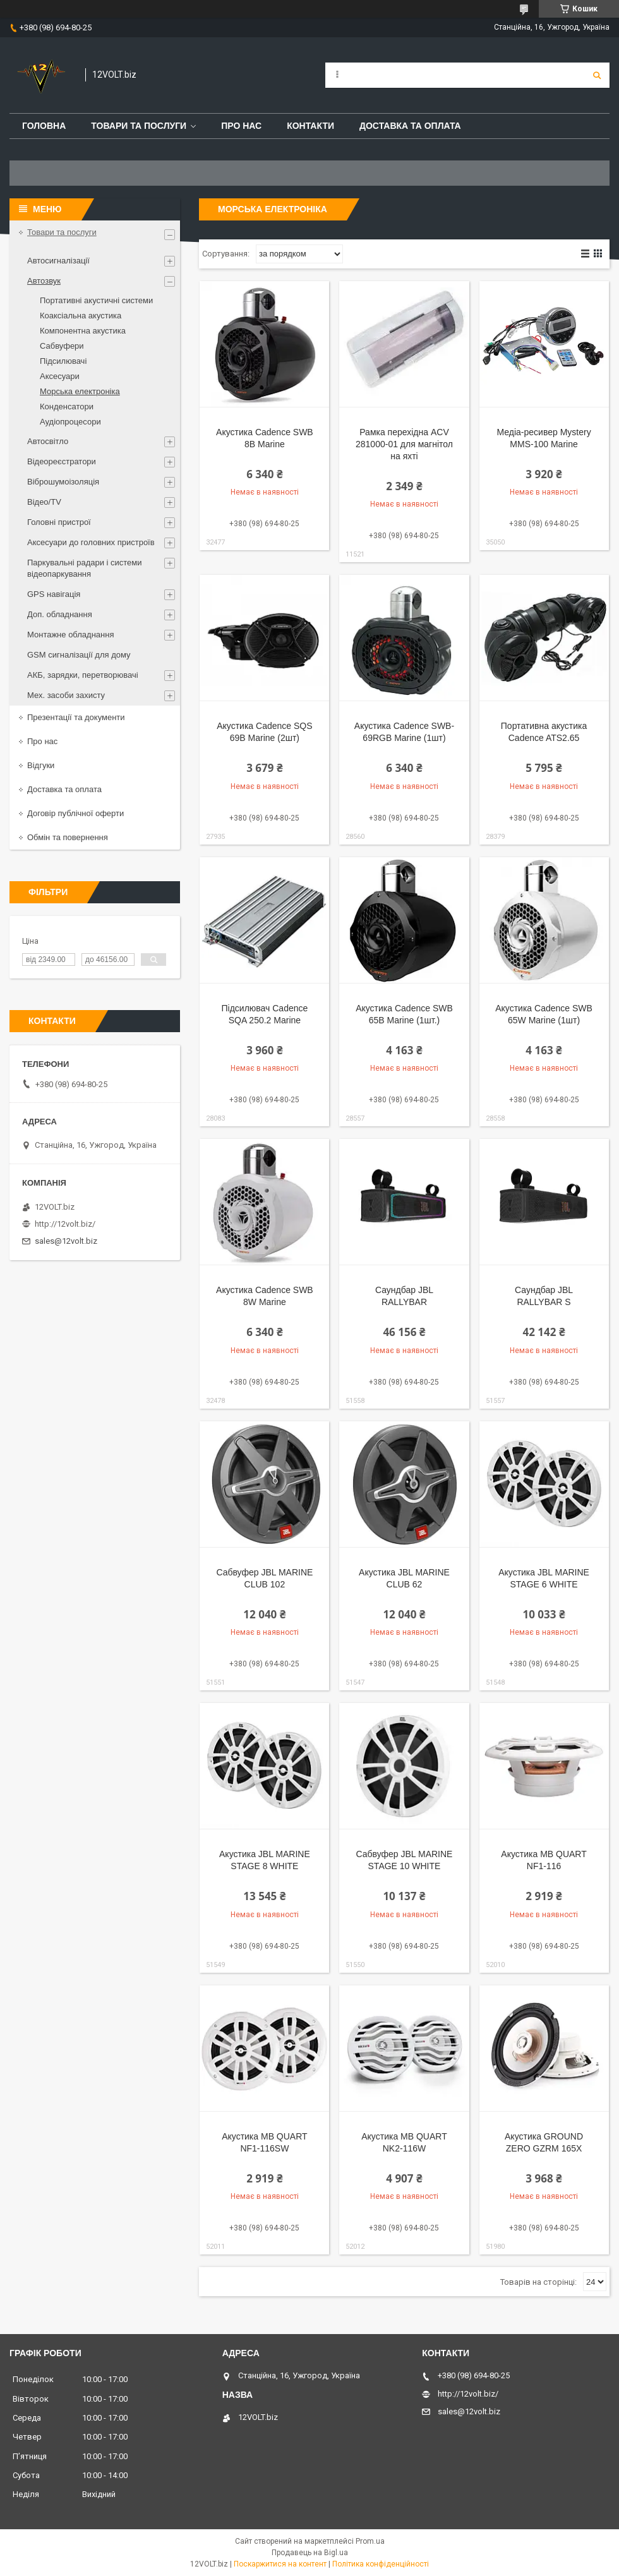 The height and width of the screenshot is (2576, 619). What do you see at coordinates (63, 361) in the screenshot?
I see `Підсилювачі` at bounding box center [63, 361].